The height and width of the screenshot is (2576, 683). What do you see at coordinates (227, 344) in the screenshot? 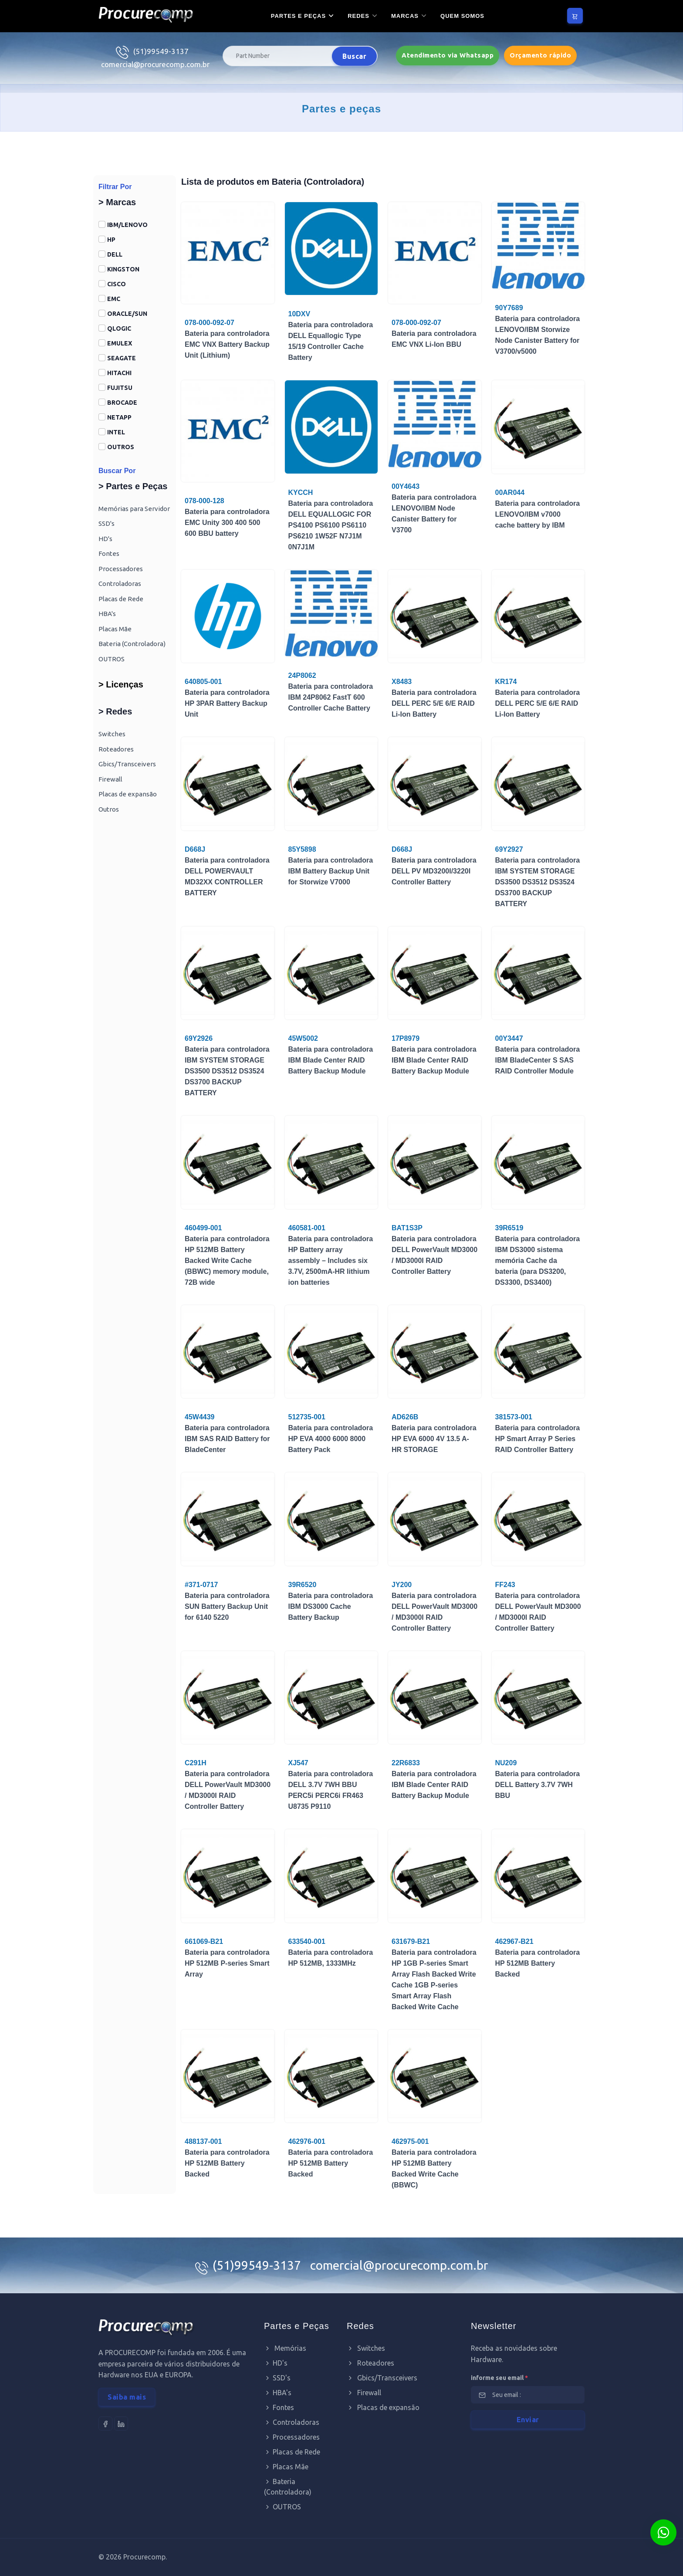
I see `Bateria para controladora EMC VNX Battery Backup Unit (Lithium)` at bounding box center [227, 344].